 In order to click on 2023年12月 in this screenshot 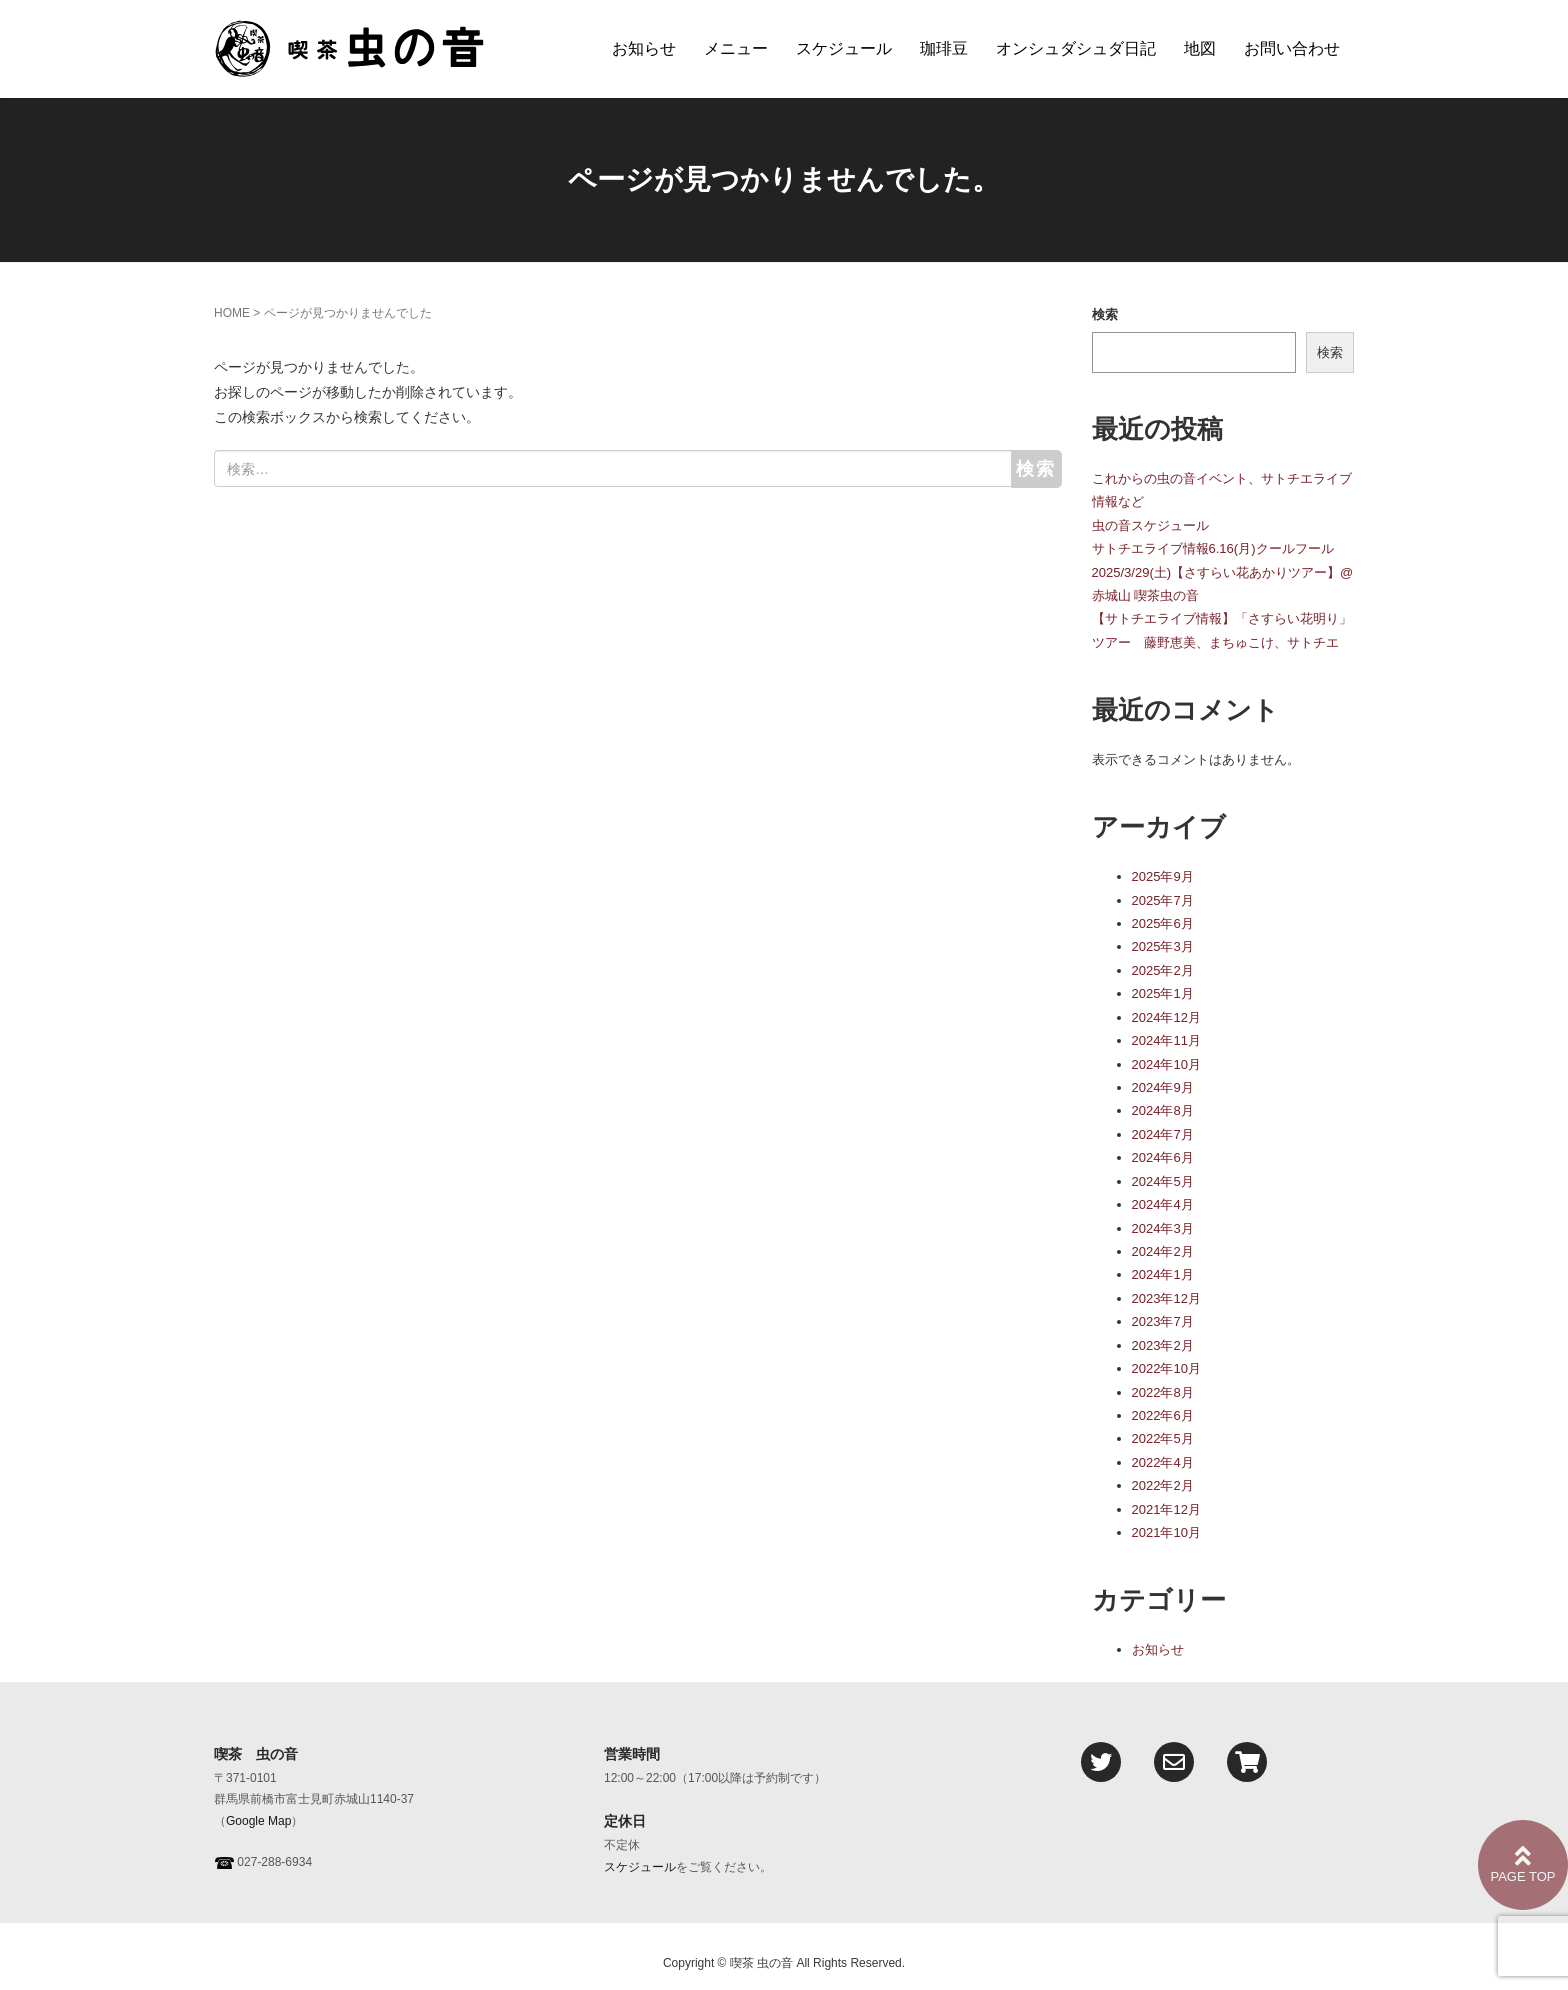, I will do `click(1166, 1298)`.